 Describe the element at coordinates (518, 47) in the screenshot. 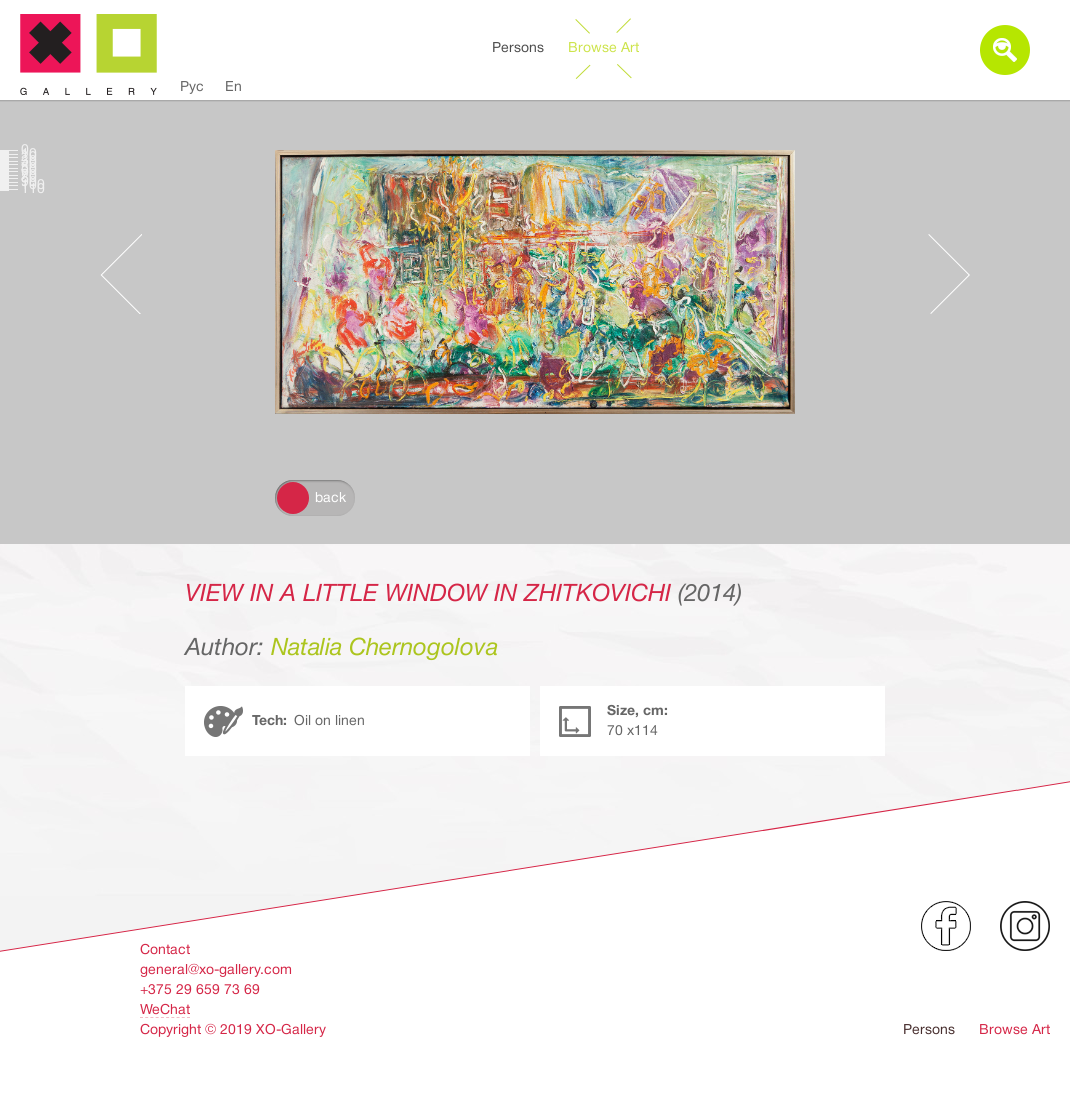

I see `Persons` at that location.